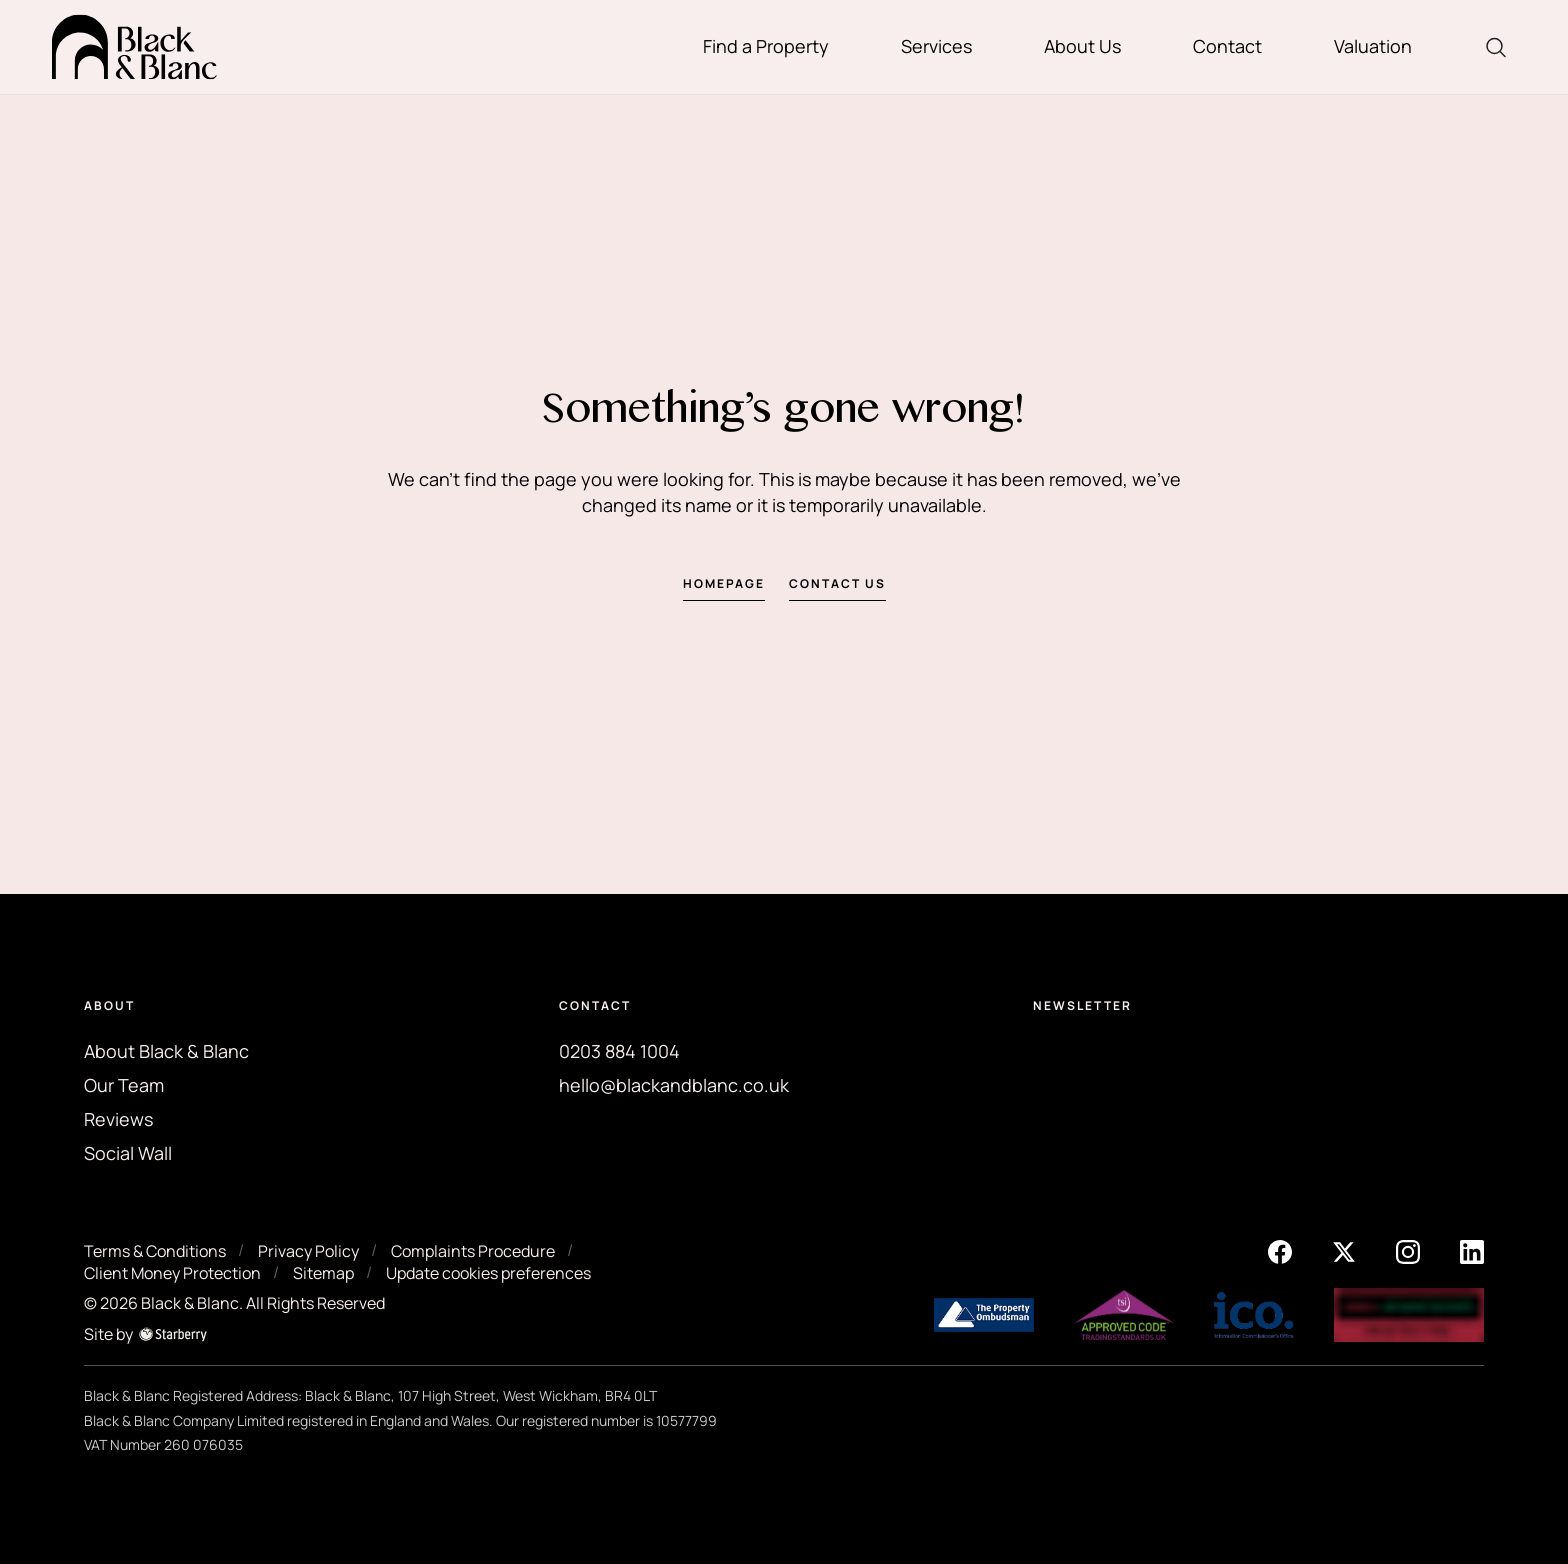 The width and height of the screenshot is (1568, 1564). Describe the element at coordinates (488, 1273) in the screenshot. I see `Update cookies preferences` at that location.